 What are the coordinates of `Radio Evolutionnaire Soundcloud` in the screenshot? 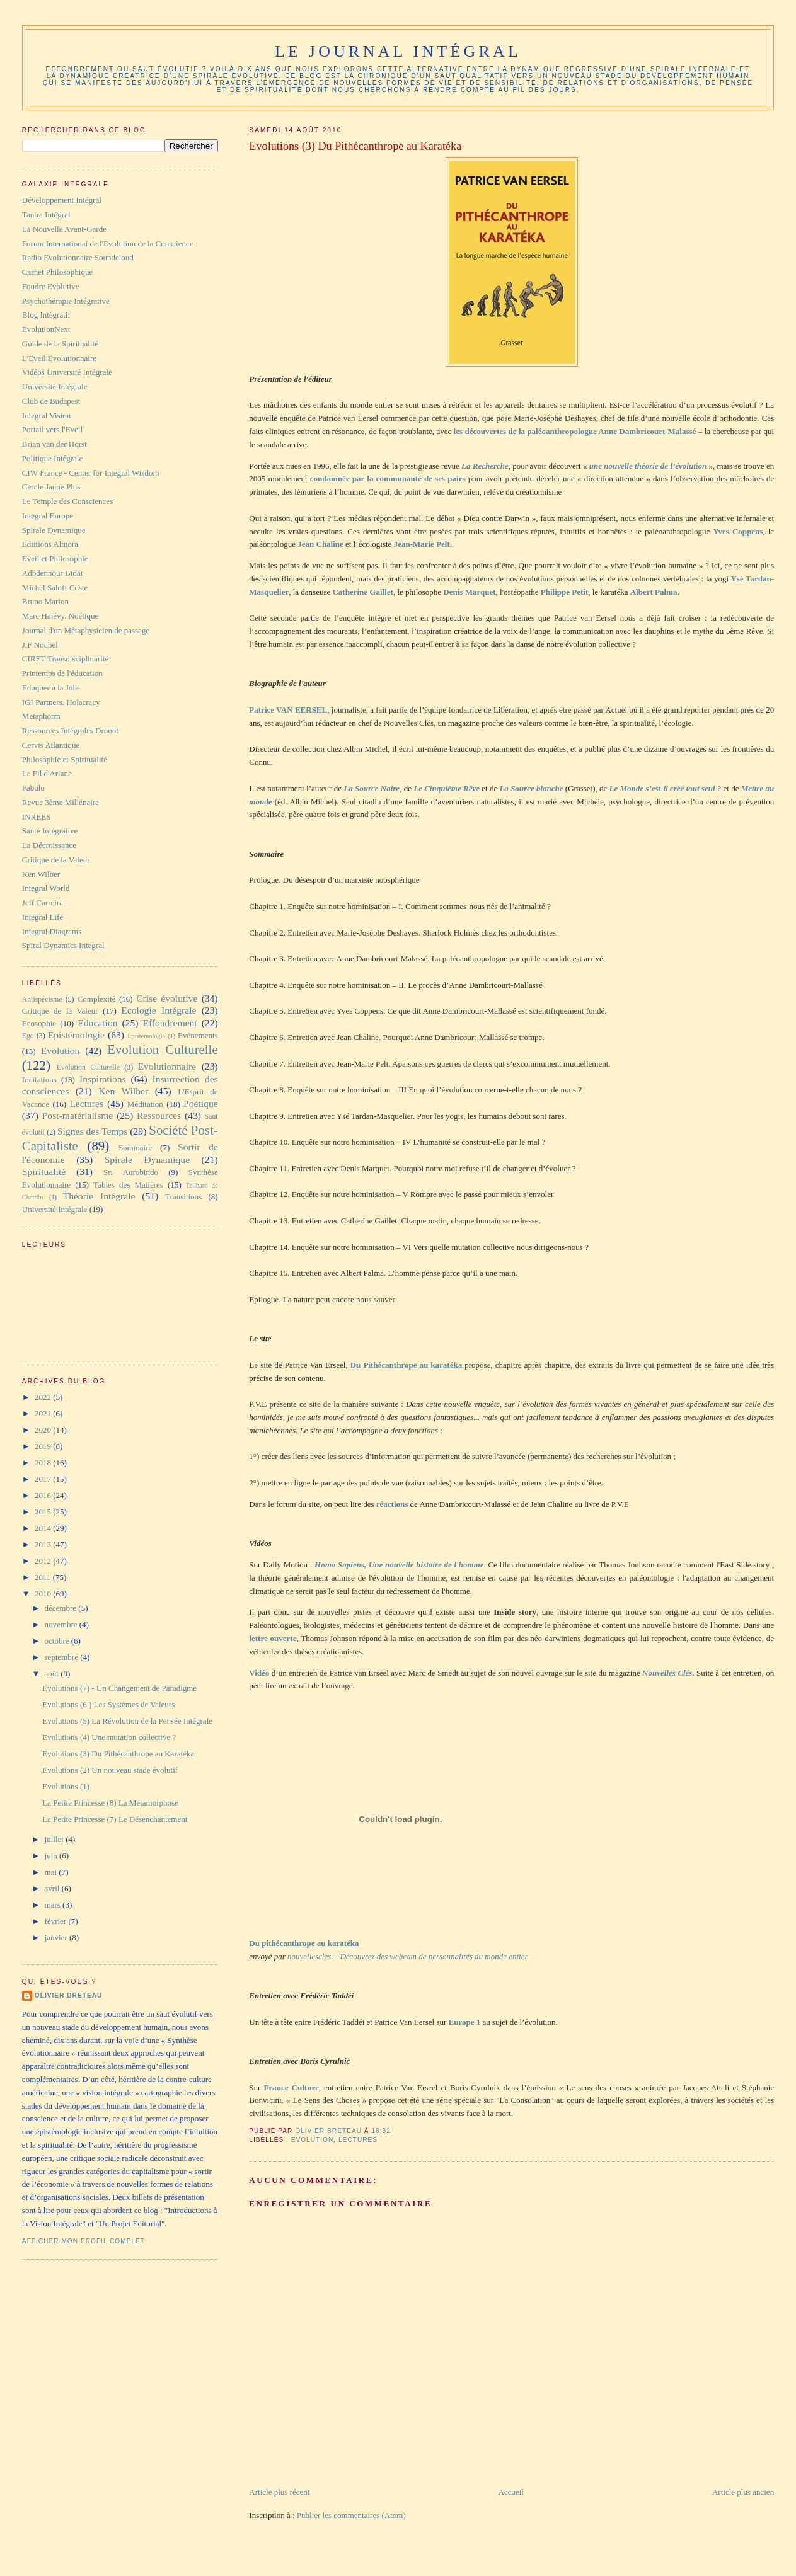 It's located at (78, 257).